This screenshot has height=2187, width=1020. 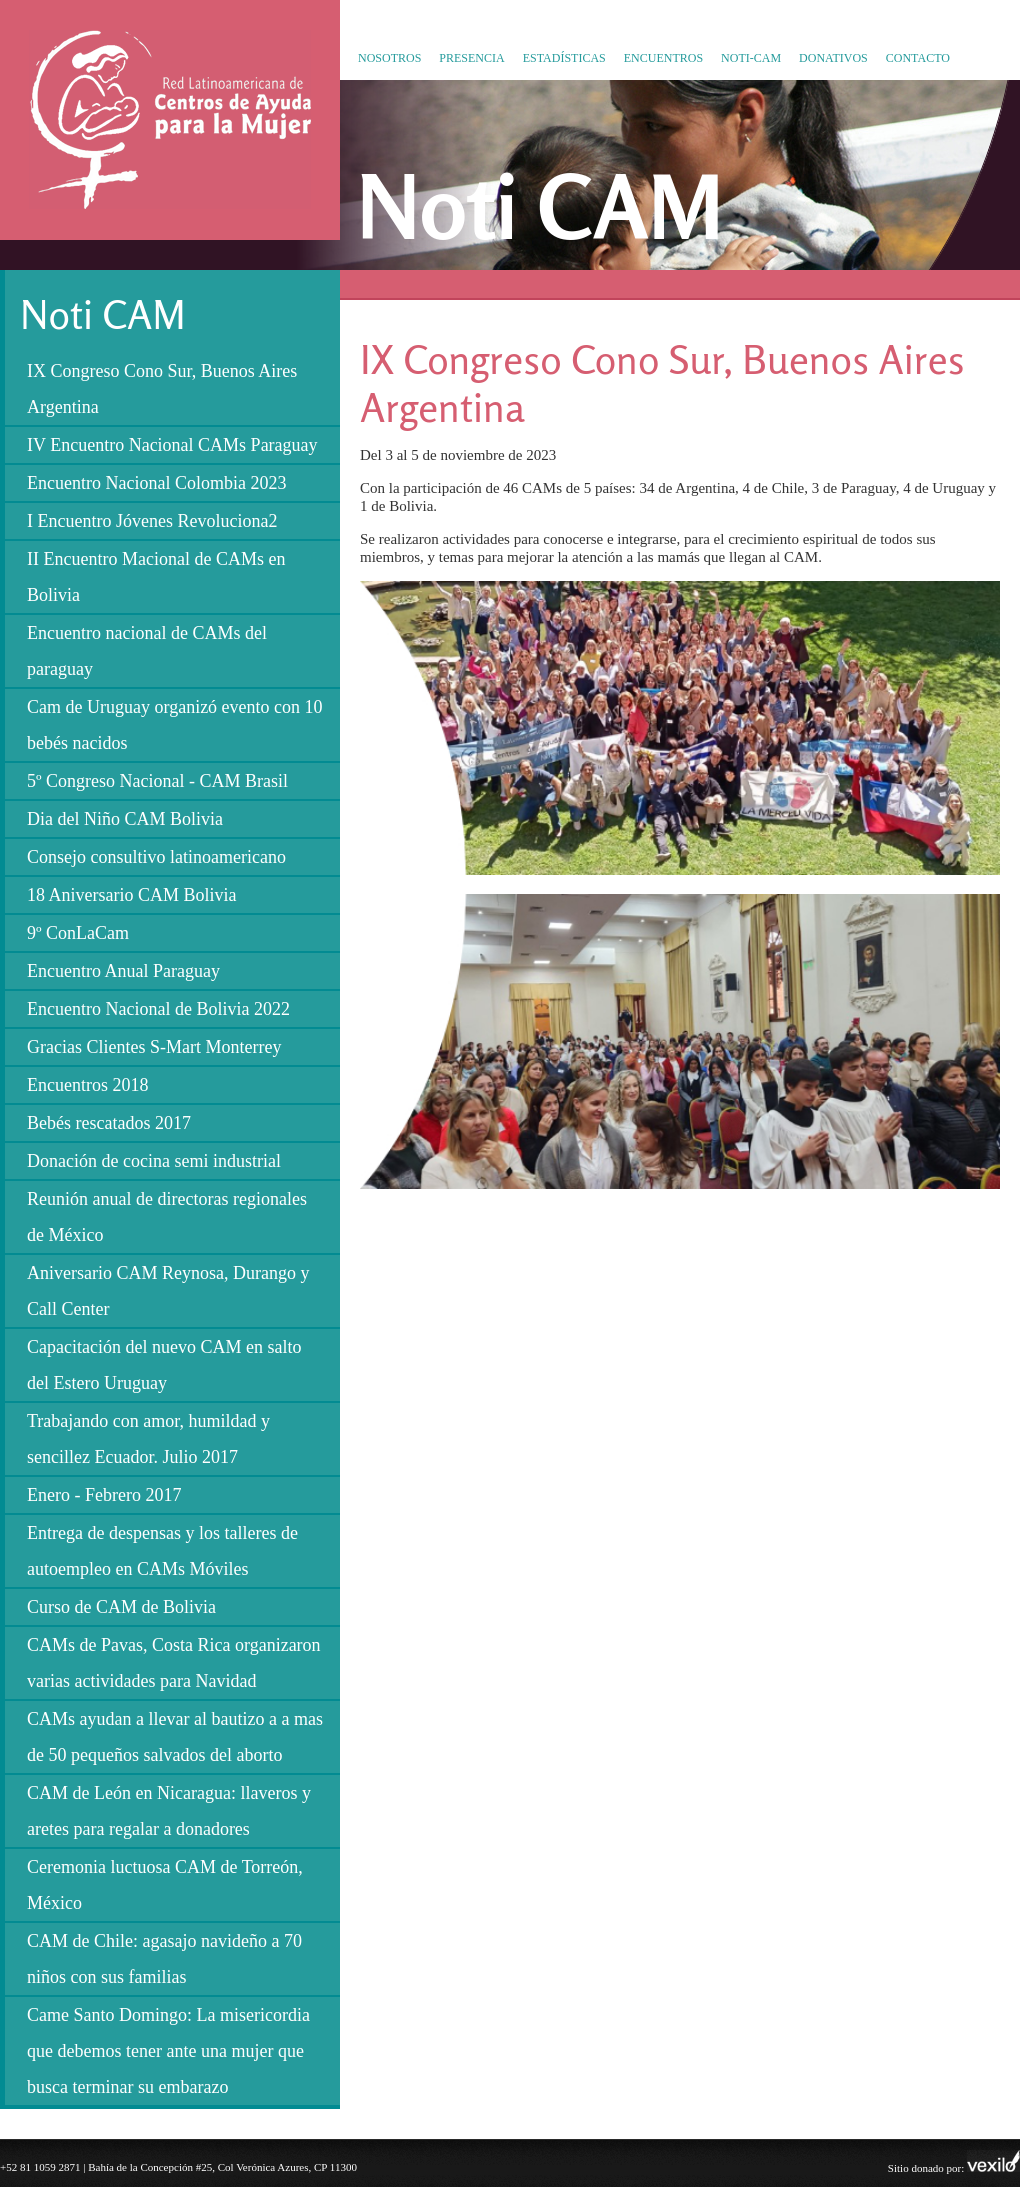 I want to click on Encuentro Nacional Colombia 2023, so click(x=156, y=483).